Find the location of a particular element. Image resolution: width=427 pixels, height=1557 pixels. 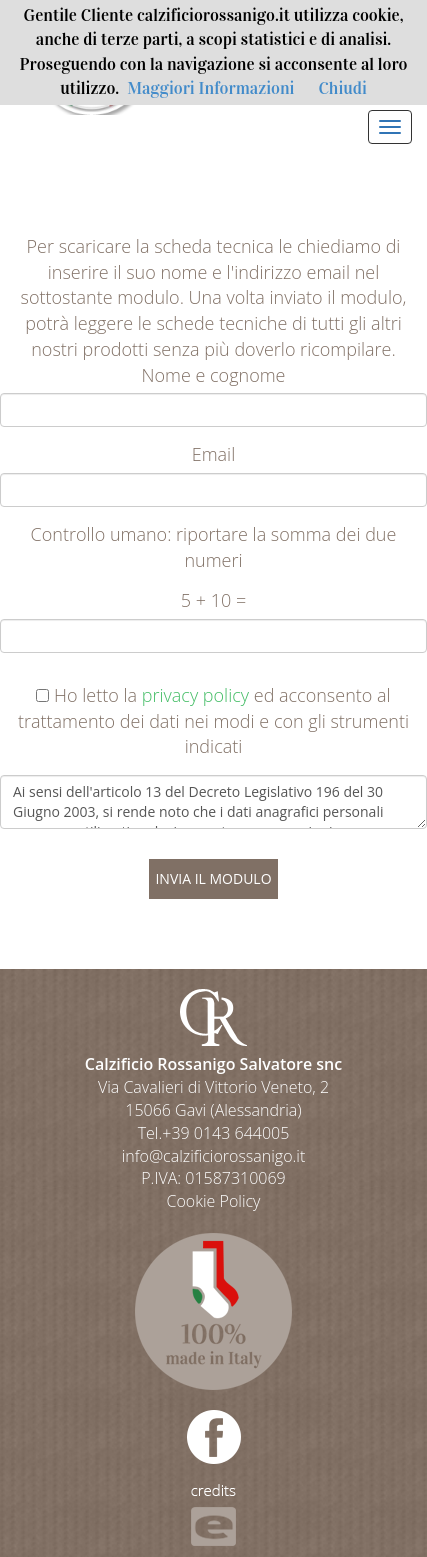

info@calzificiorossanigo.it is located at coordinates (214, 1156).